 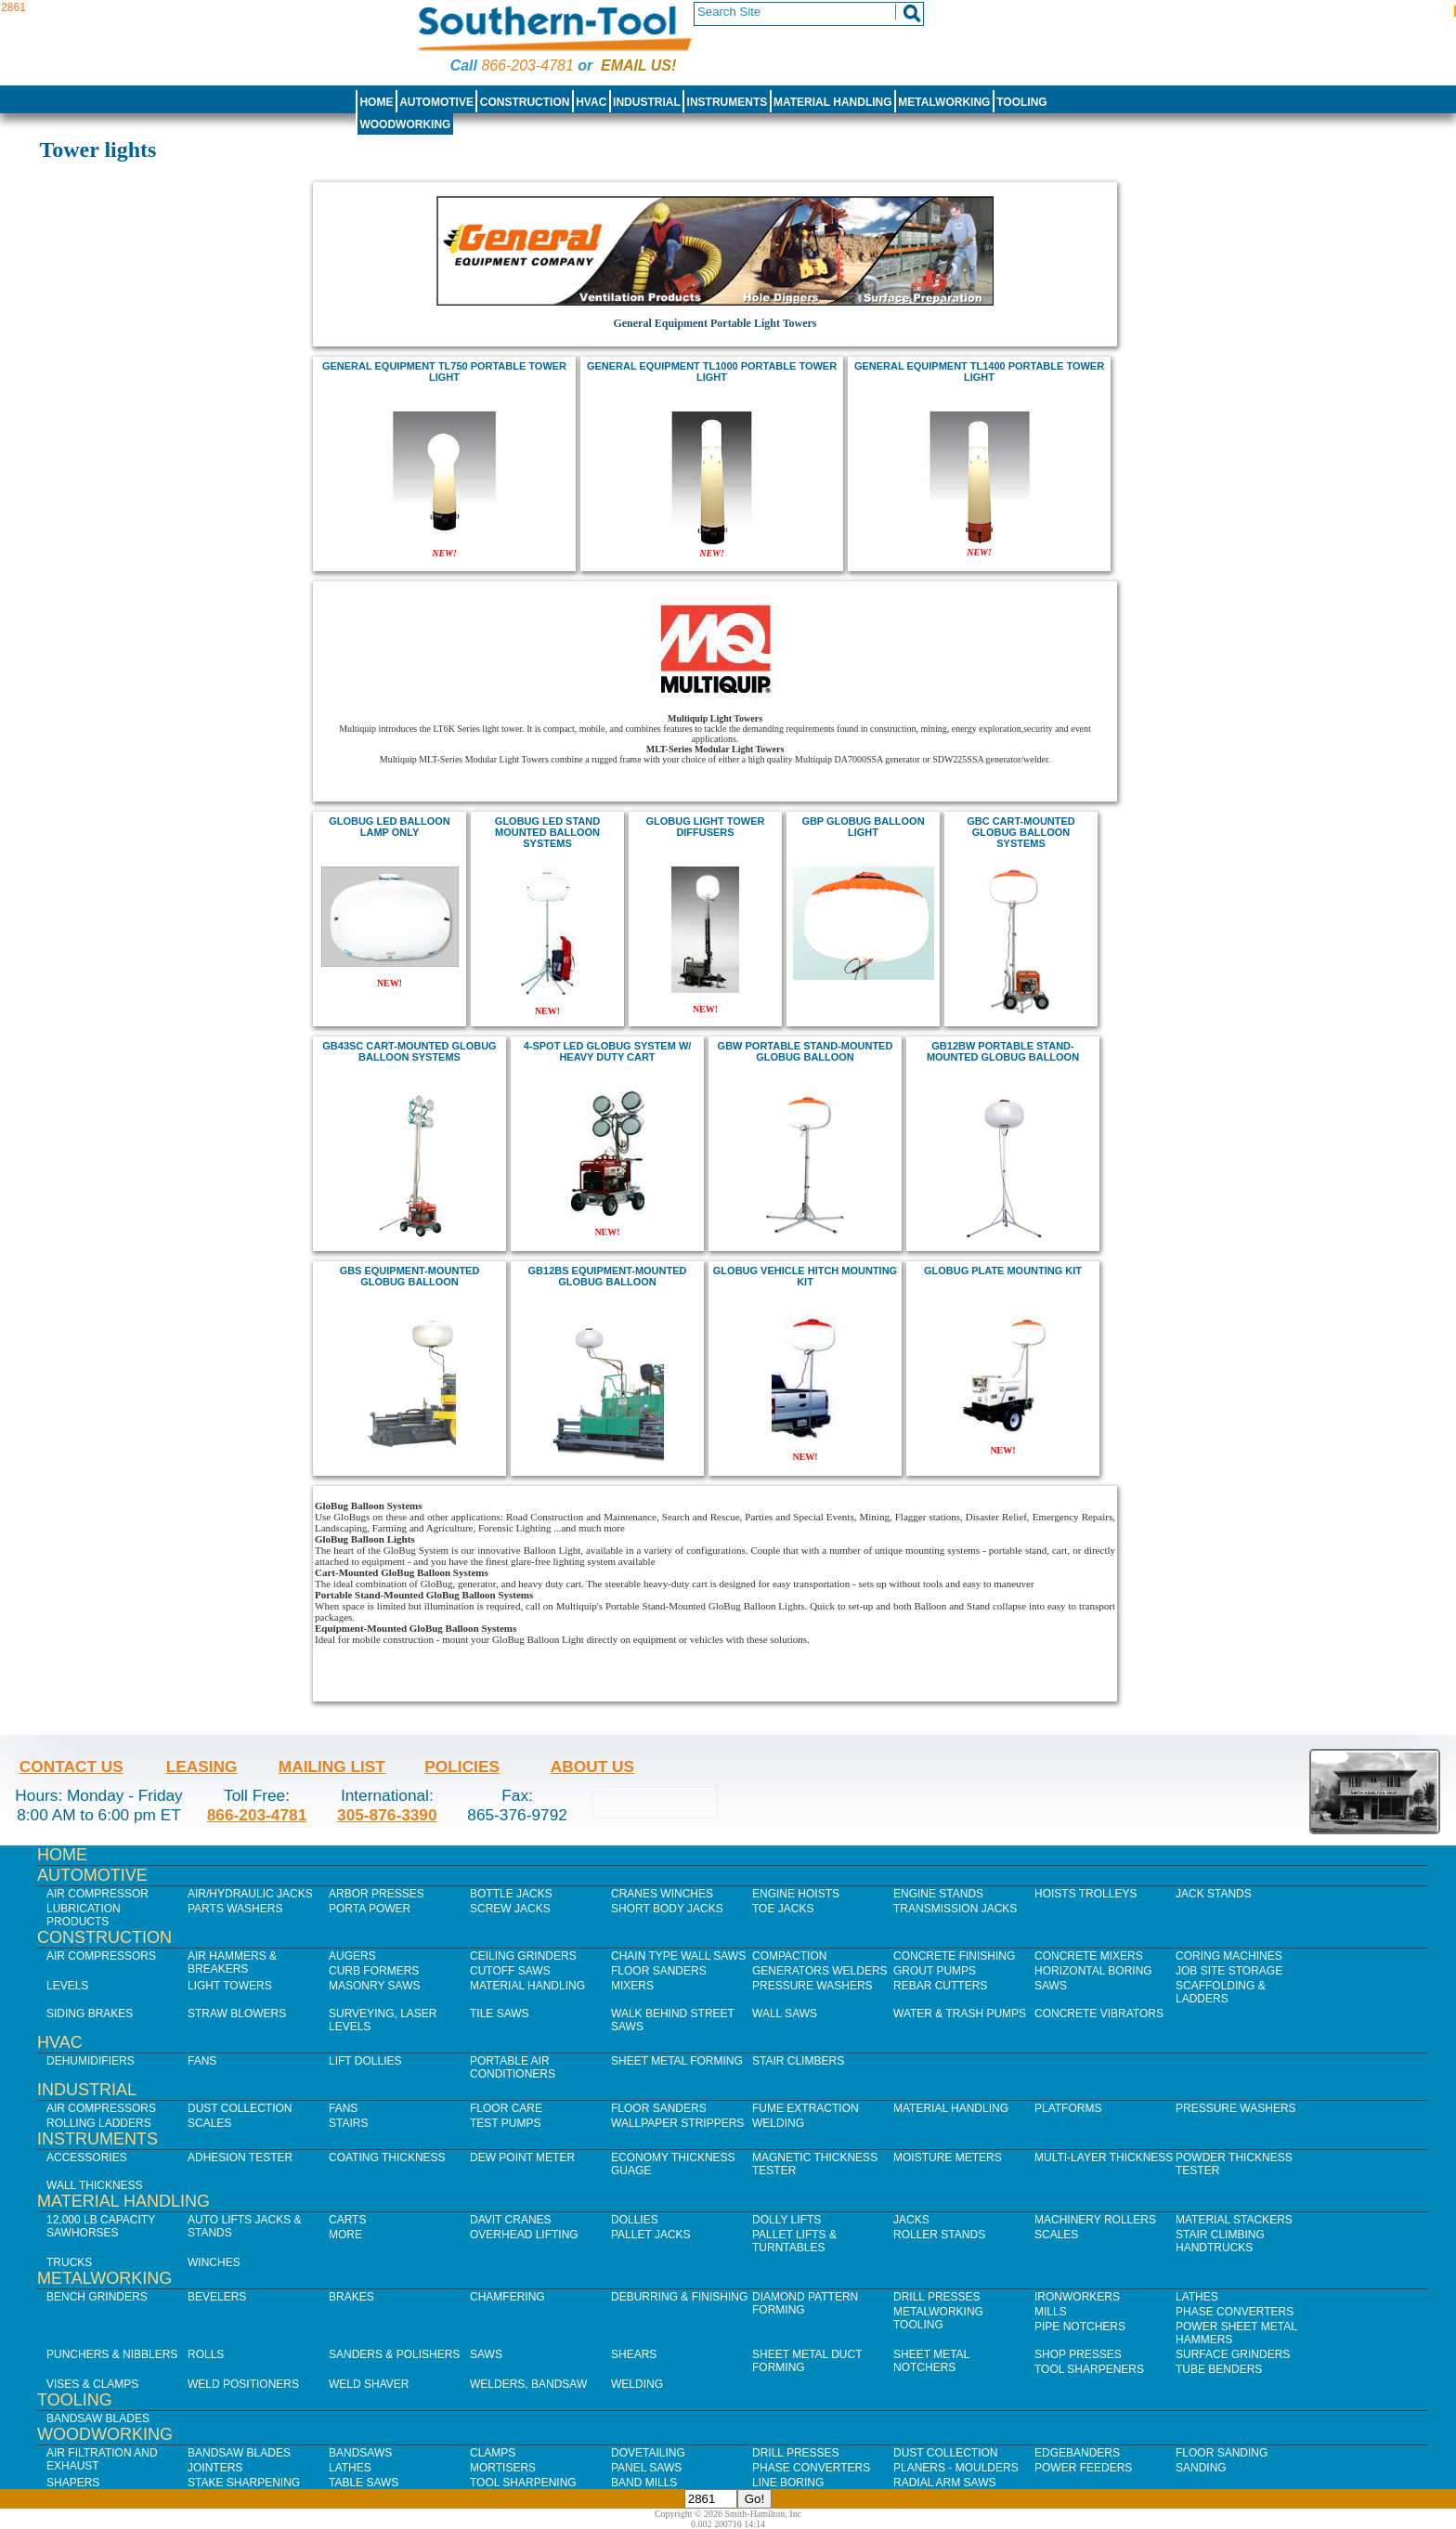 What do you see at coordinates (89, 2013) in the screenshot?
I see `Siding Brakes` at bounding box center [89, 2013].